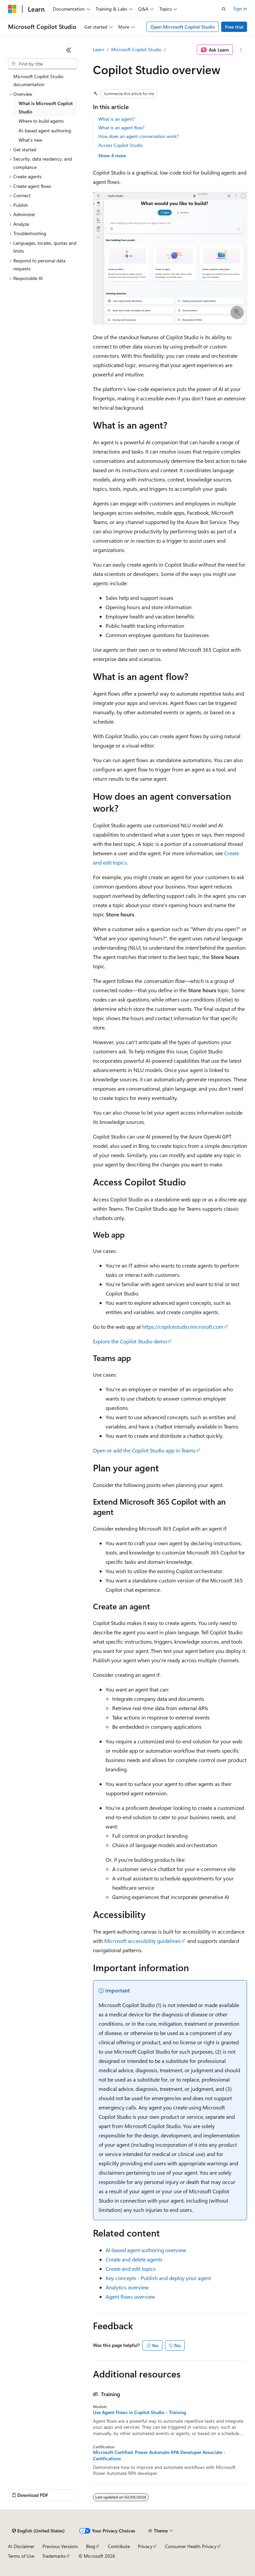  I want to click on What is Microsoft Copilot Studio [treeitem], so click(46, 107).